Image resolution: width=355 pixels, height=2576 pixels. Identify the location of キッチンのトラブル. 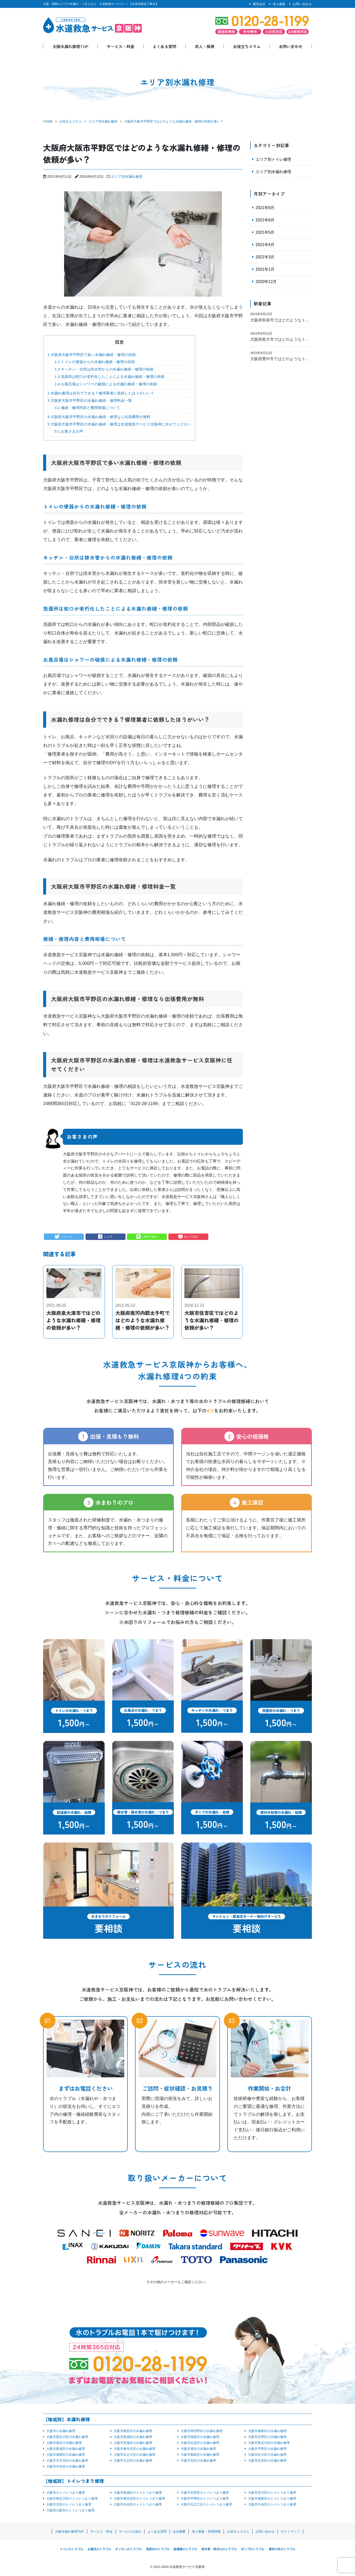
(128, 2549).